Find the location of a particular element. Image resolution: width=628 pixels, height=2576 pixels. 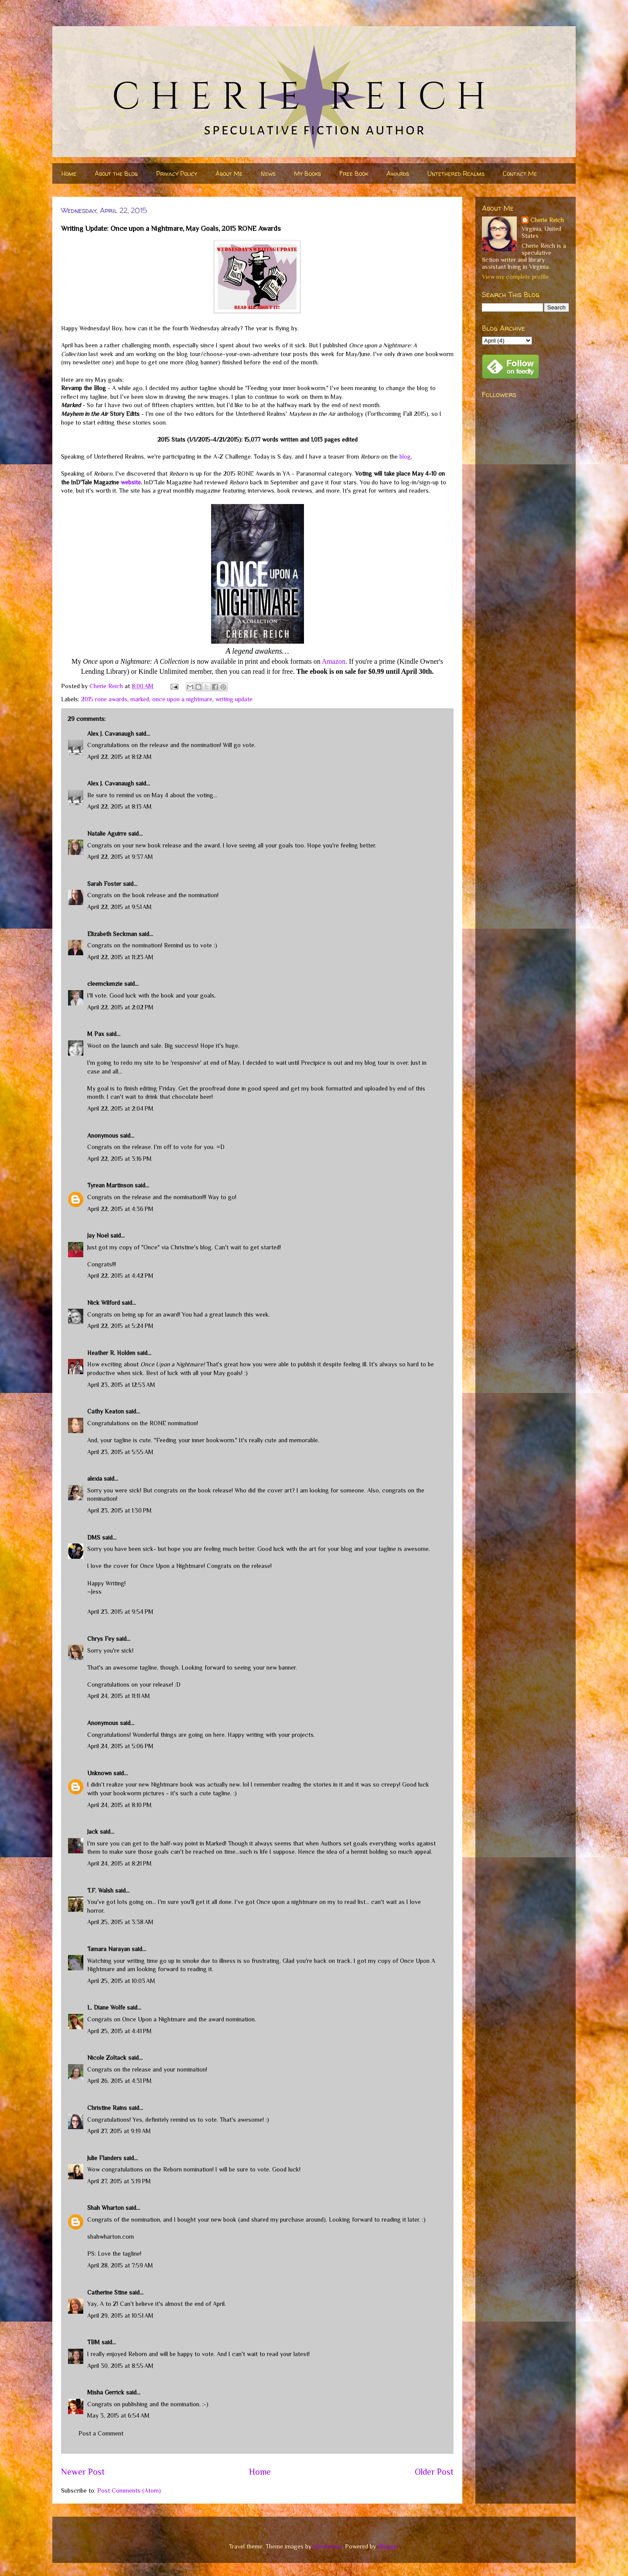

April 25, 2015 at 4:41 PM is located at coordinates (119, 2030).